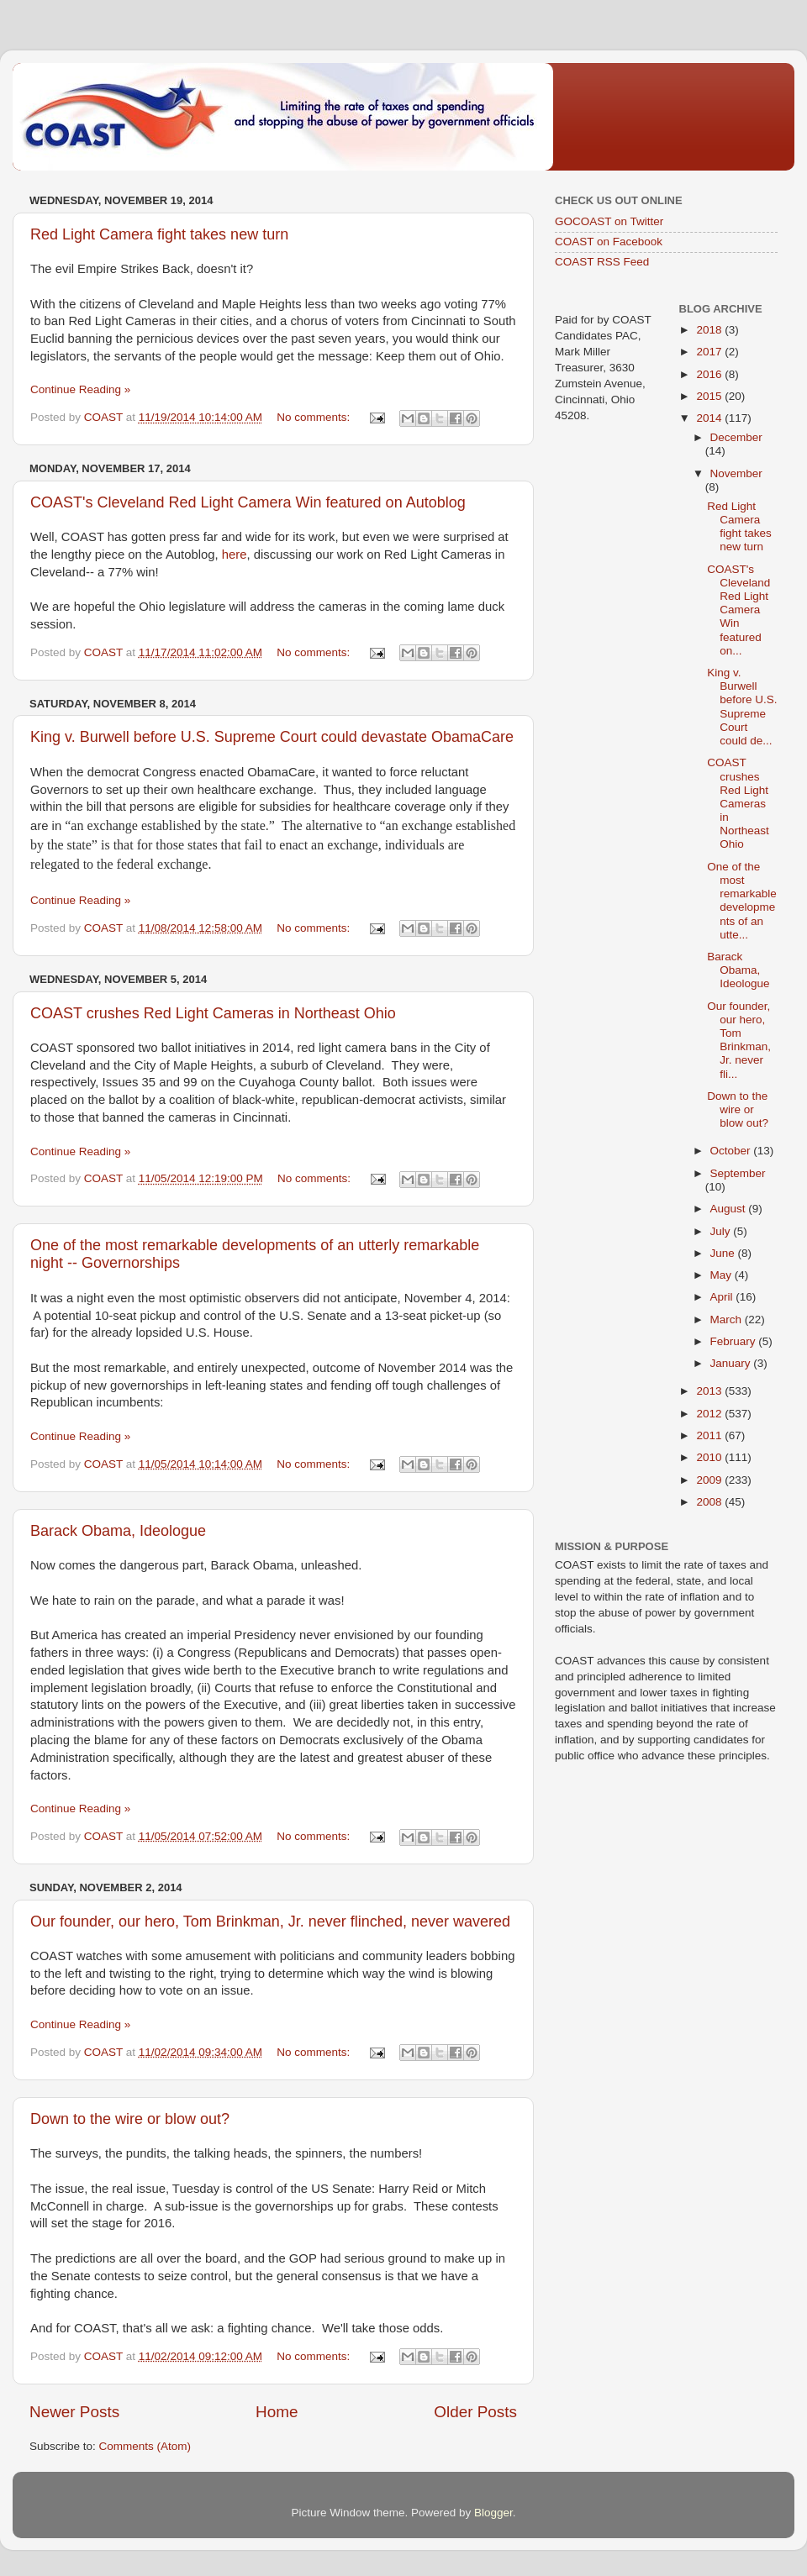  What do you see at coordinates (738, 1173) in the screenshot?
I see `September` at bounding box center [738, 1173].